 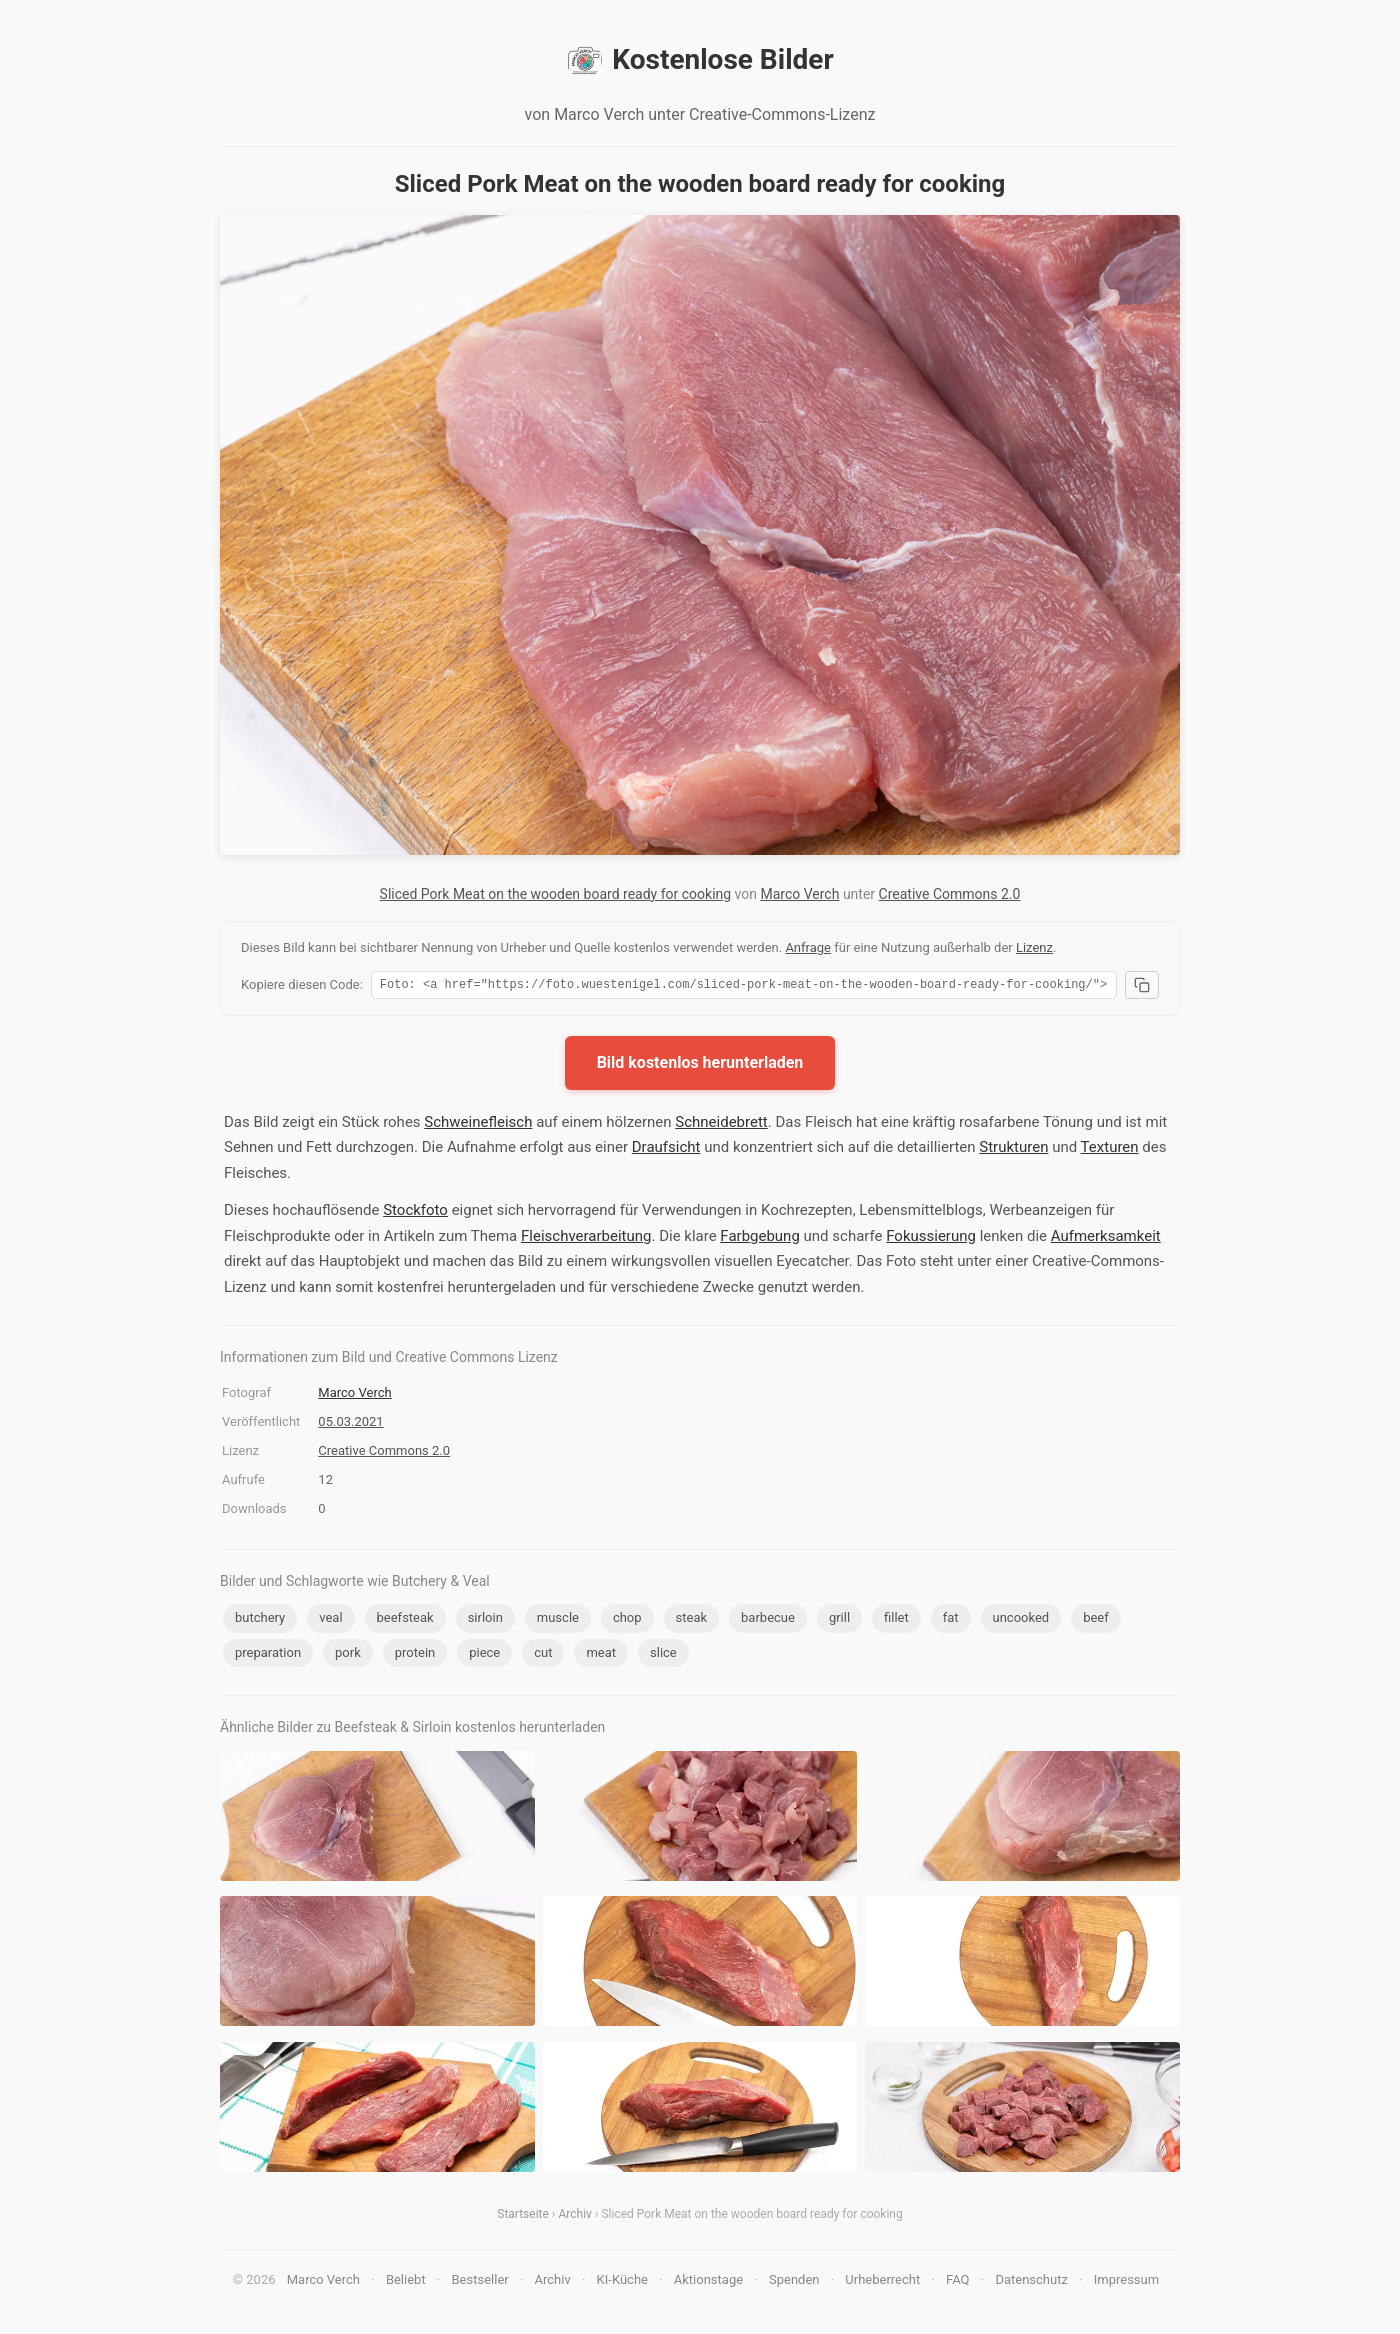 I want to click on steak, so click(x=692, y=1620).